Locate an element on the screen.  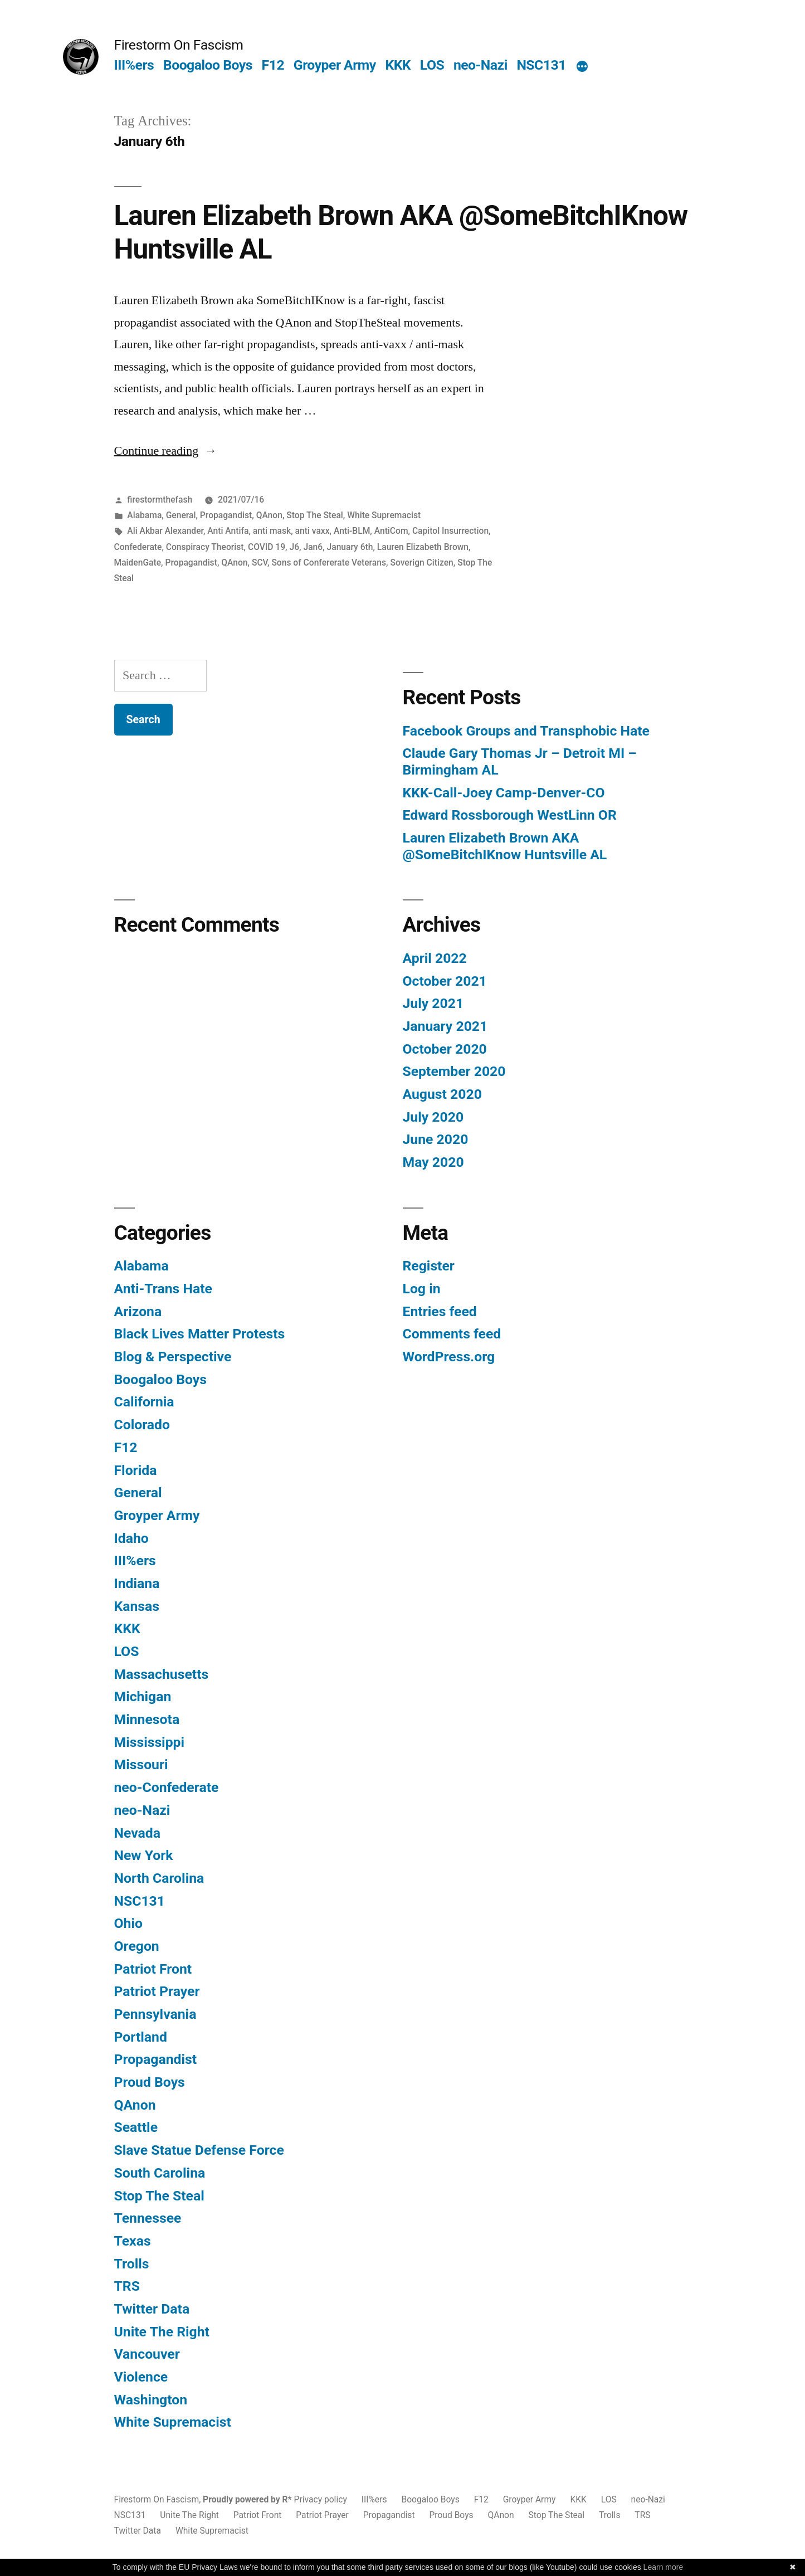
Kansas is located at coordinates (137, 1606).